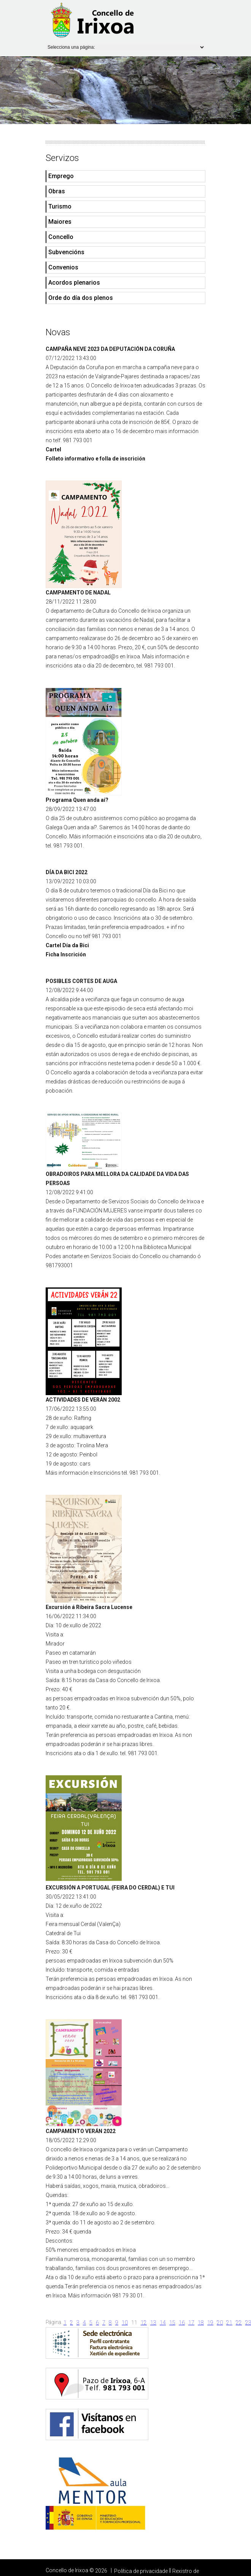 The image size is (251, 2576). I want to click on 22, so click(239, 2323).